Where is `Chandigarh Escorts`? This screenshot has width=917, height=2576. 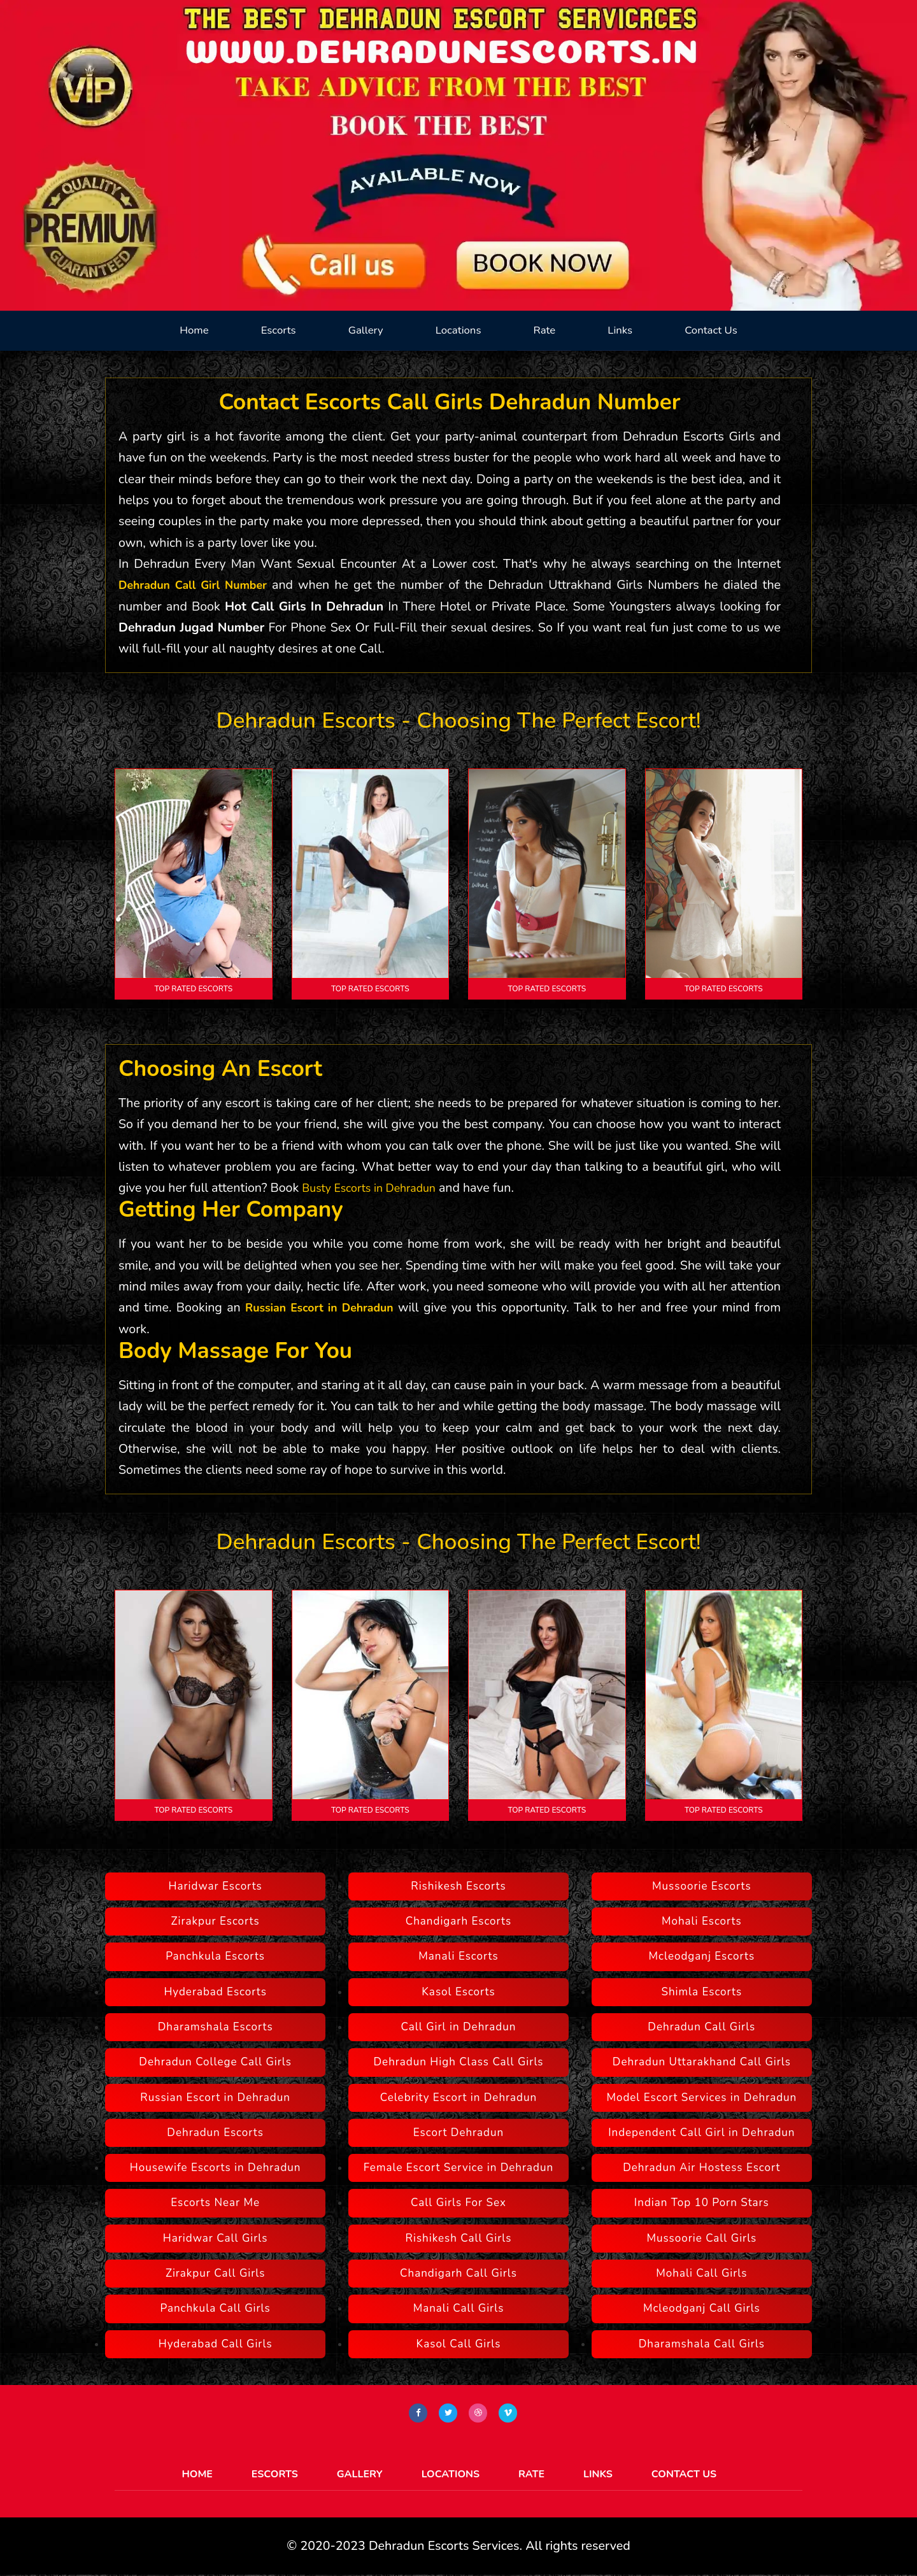 Chandigarh Escorts is located at coordinates (459, 1921).